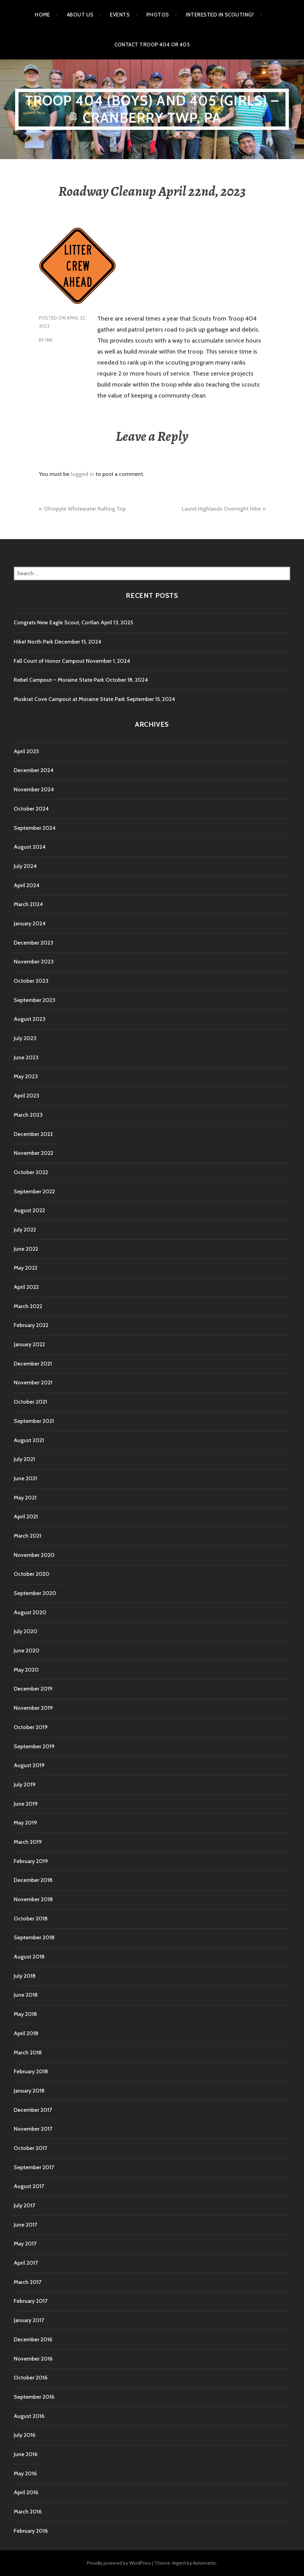 The height and width of the screenshot is (2576, 304). What do you see at coordinates (26, 1803) in the screenshot?
I see `June 2019` at bounding box center [26, 1803].